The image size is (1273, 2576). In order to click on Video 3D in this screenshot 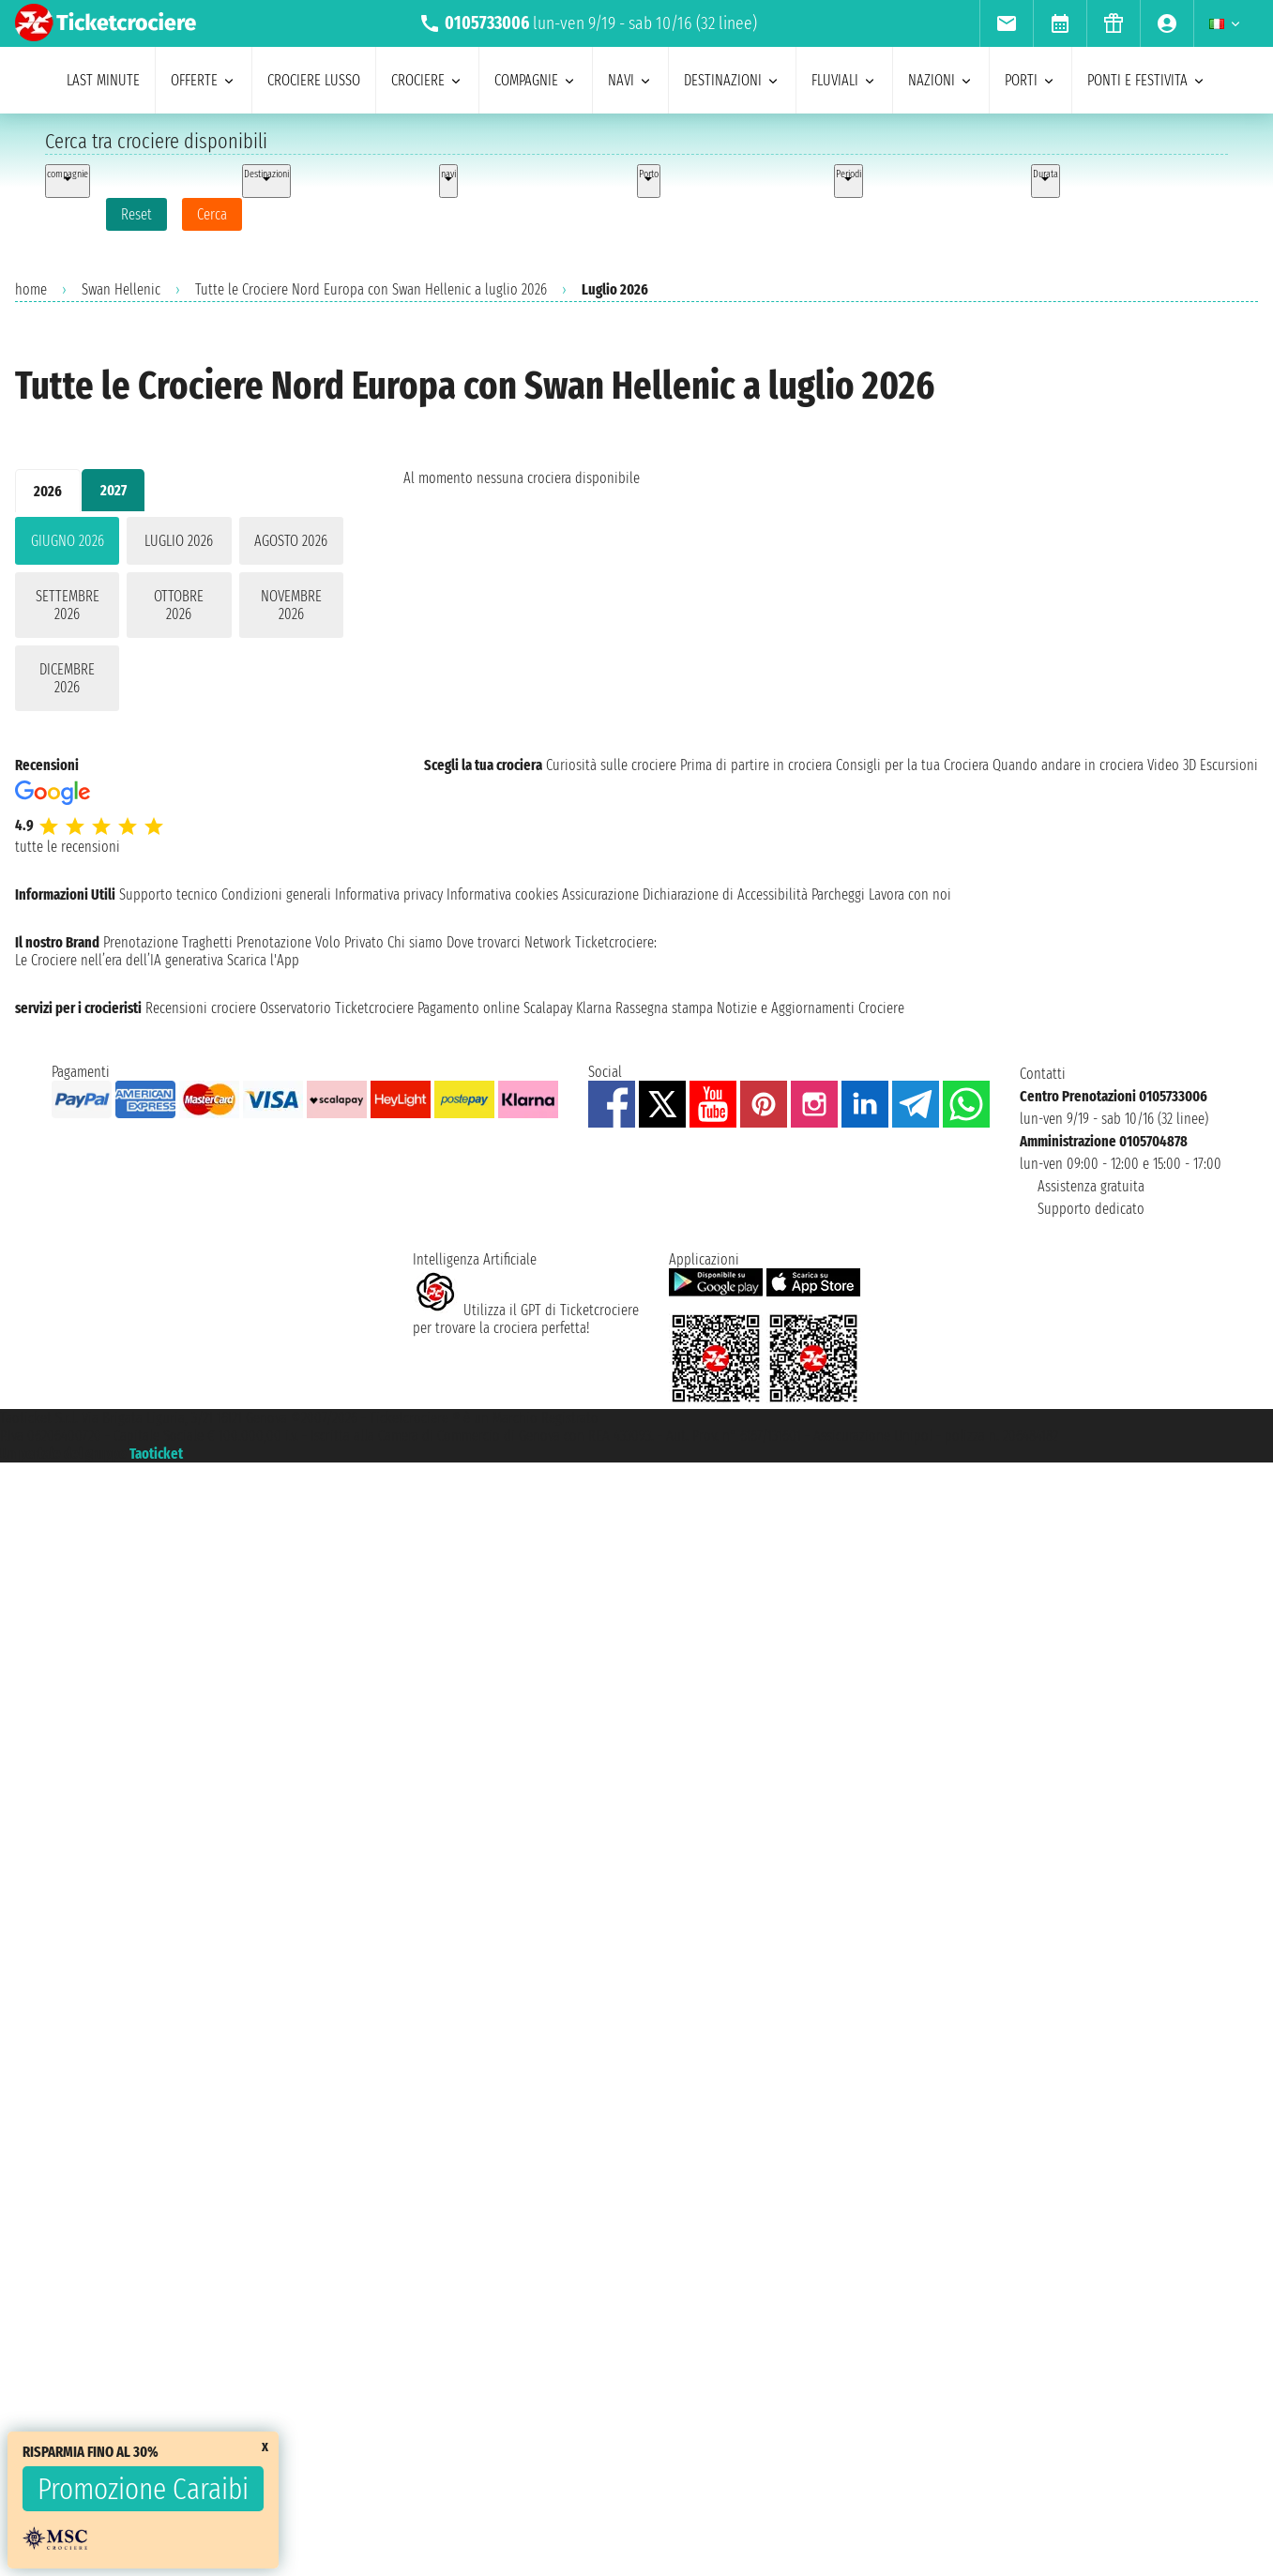, I will do `click(1171, 765)`.